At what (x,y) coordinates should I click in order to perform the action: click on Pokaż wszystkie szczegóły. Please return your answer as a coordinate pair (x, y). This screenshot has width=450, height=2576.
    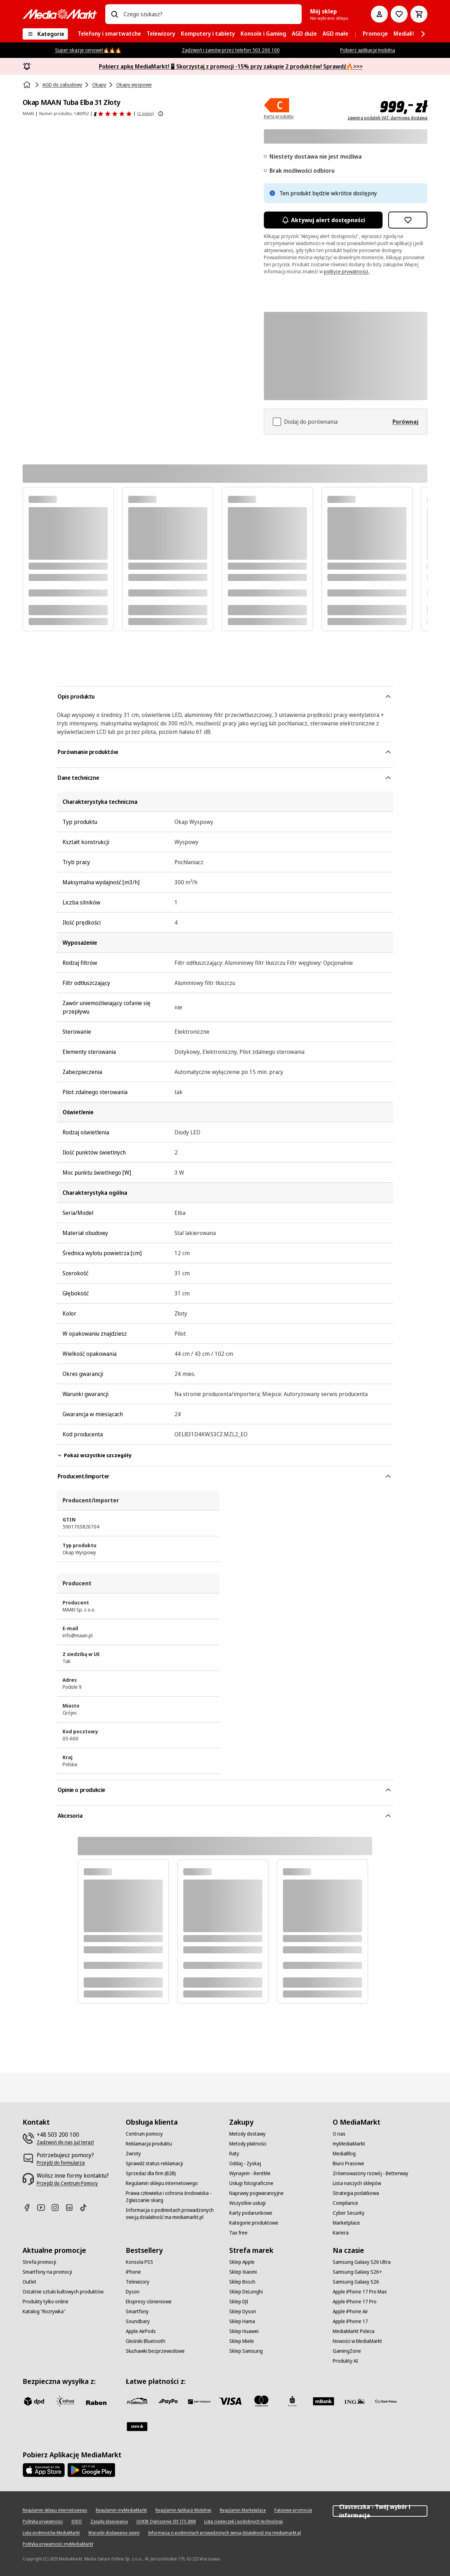
    Looking at the image, I should click on (94, 1455).